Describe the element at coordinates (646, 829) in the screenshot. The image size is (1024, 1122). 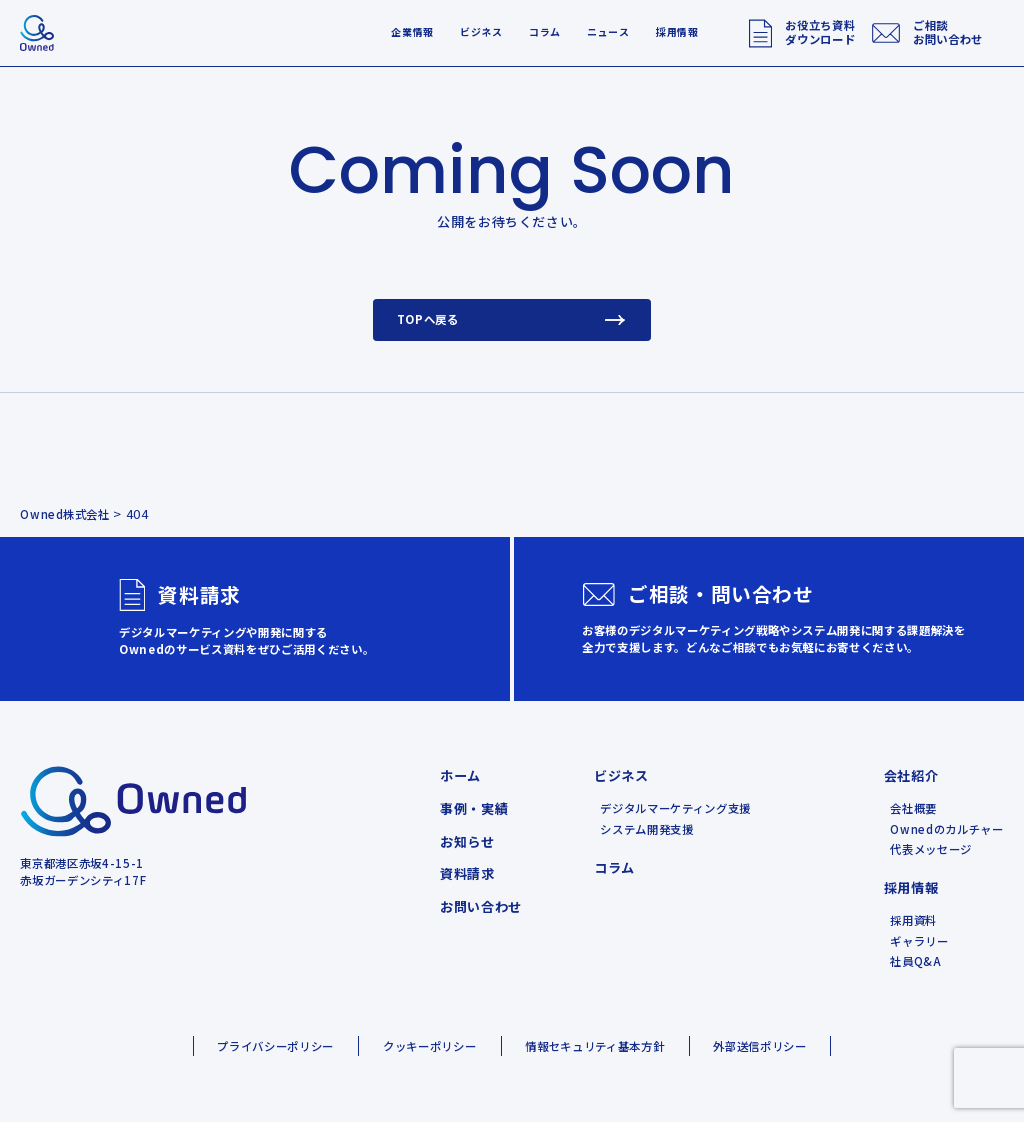
I see `システム開発支援` at that location.